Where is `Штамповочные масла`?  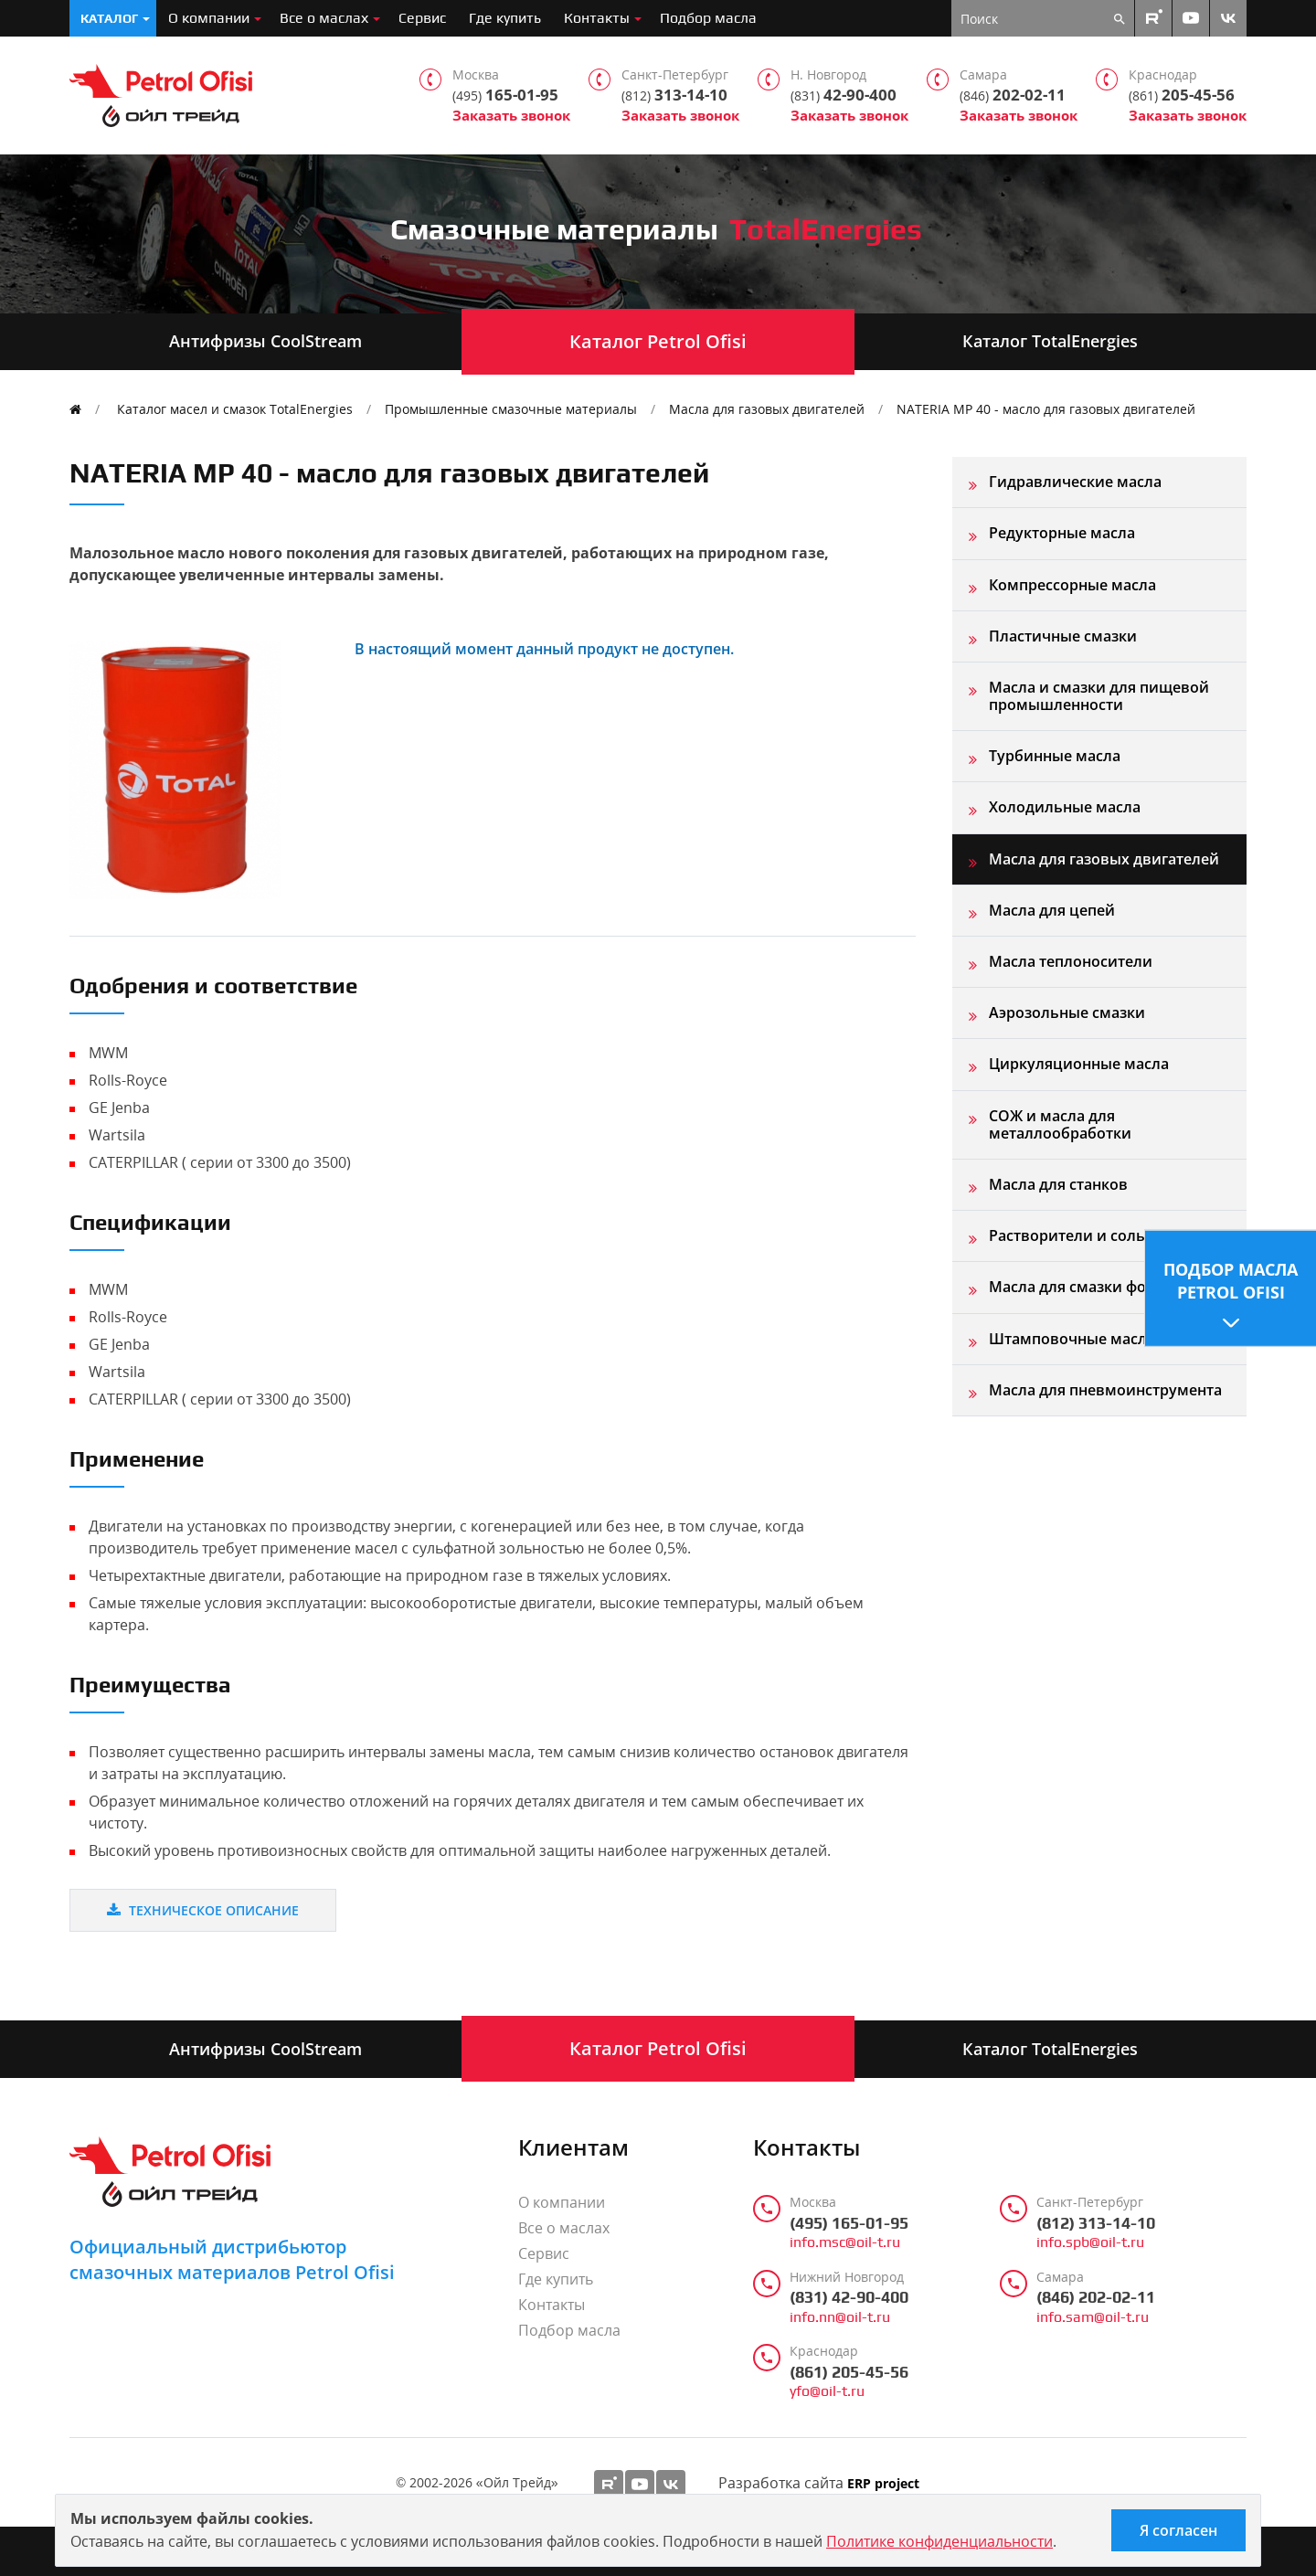
Штамповочные масла is located at coordinates (1072, 1339).